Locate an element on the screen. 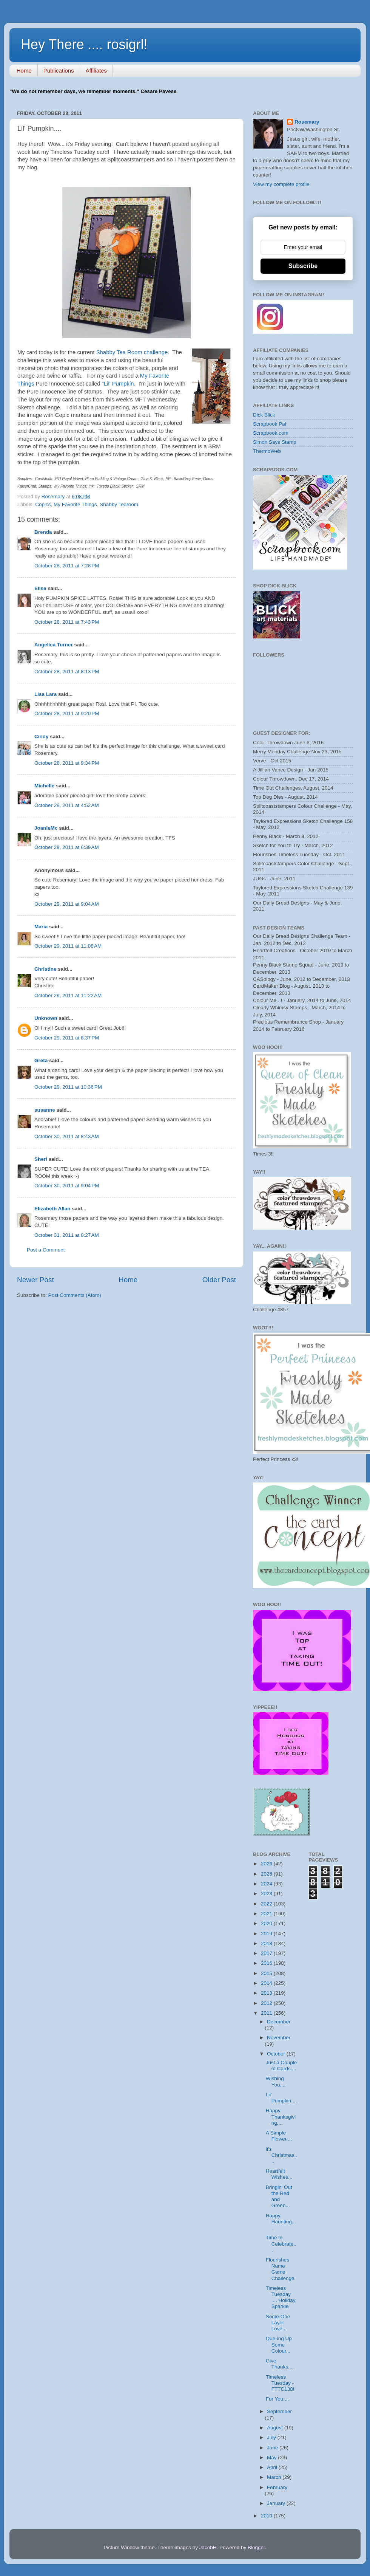 The width and height of the screenshot is (370, 2576). JoanieMc is located at coordinates (46, 828).